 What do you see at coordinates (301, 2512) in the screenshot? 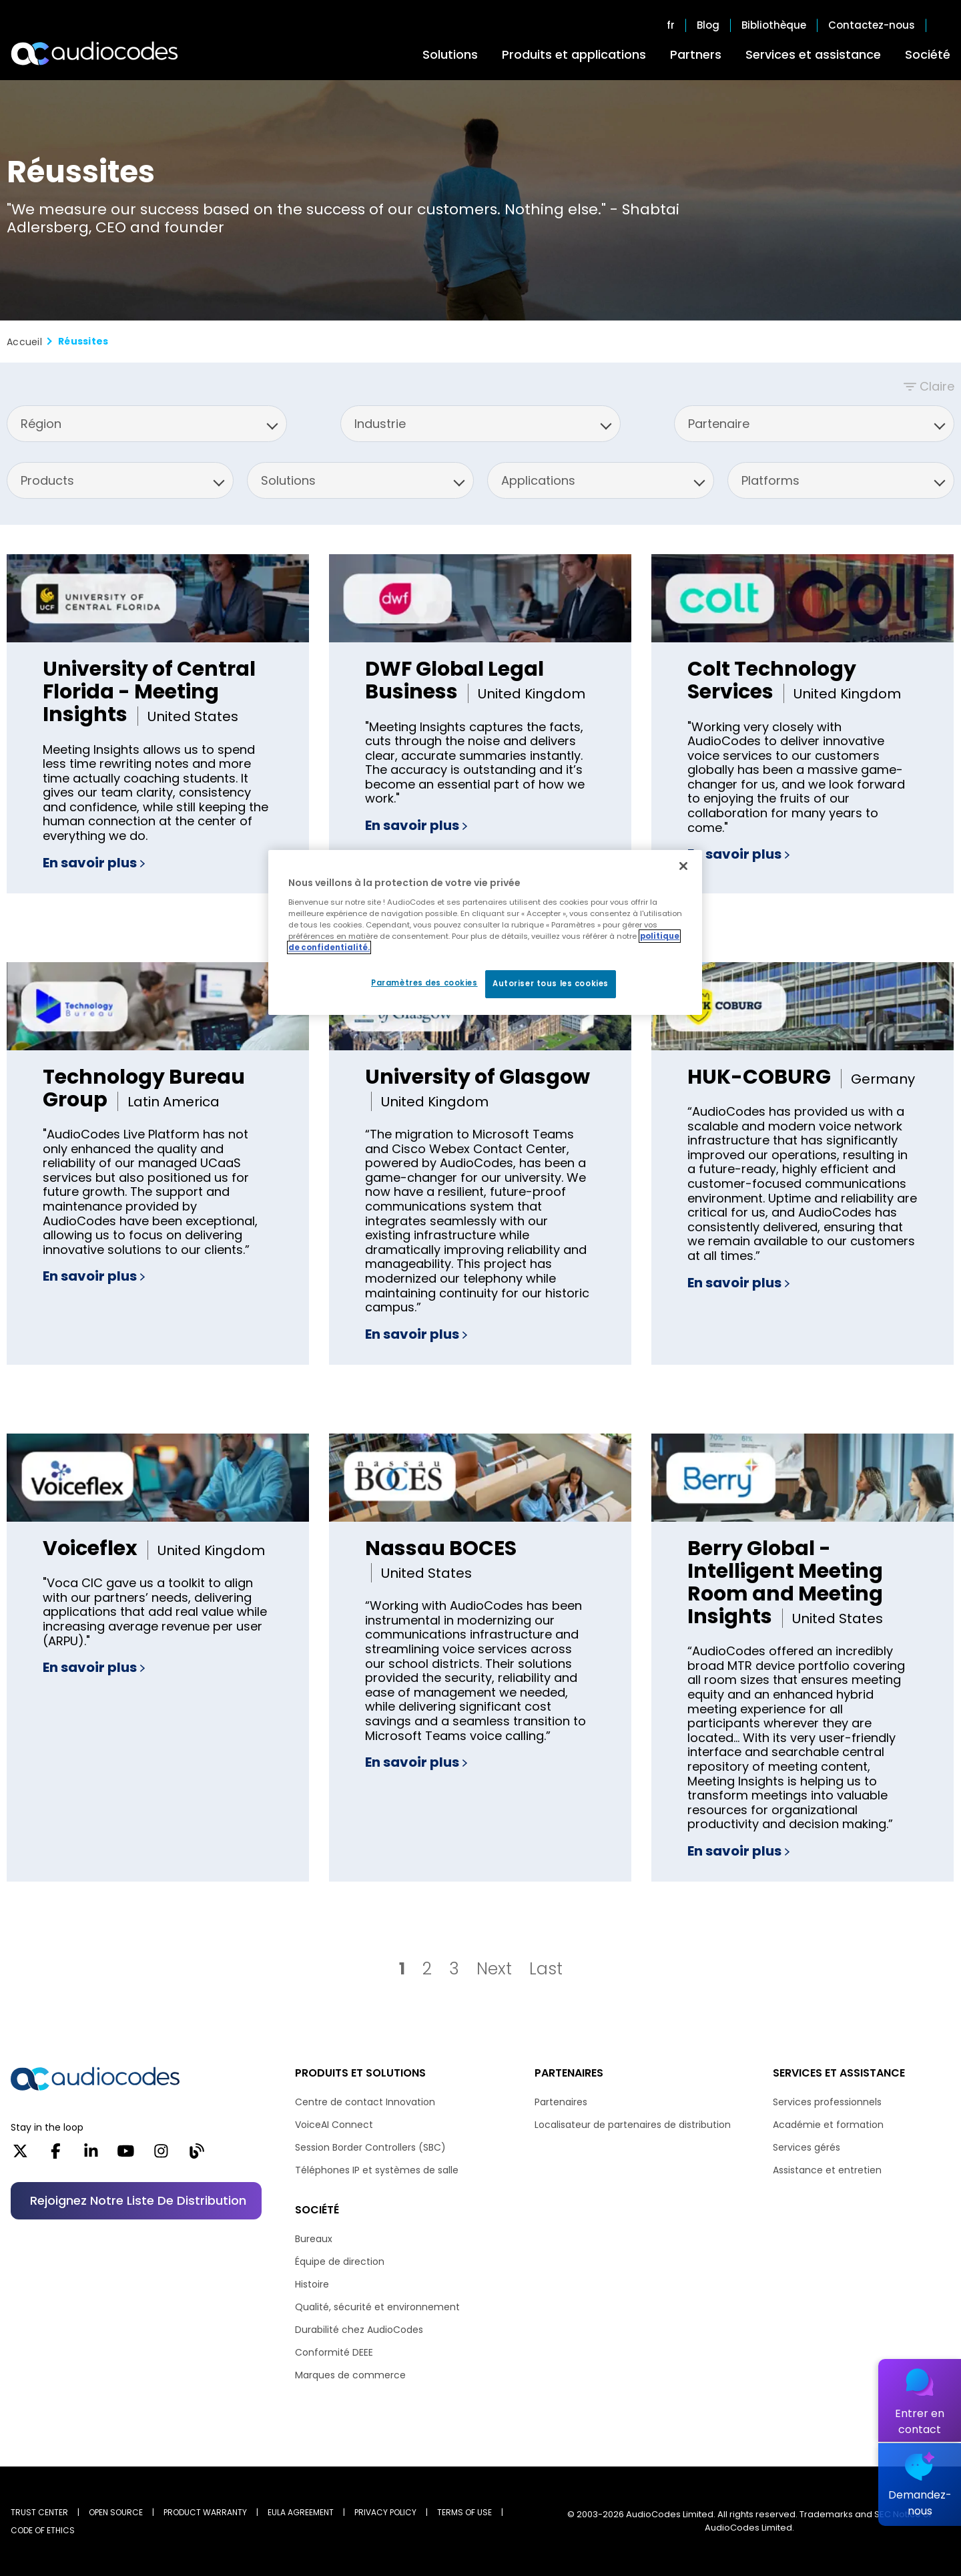
I see `EULA AGREEMENT` at bounding box center [301, 2512].